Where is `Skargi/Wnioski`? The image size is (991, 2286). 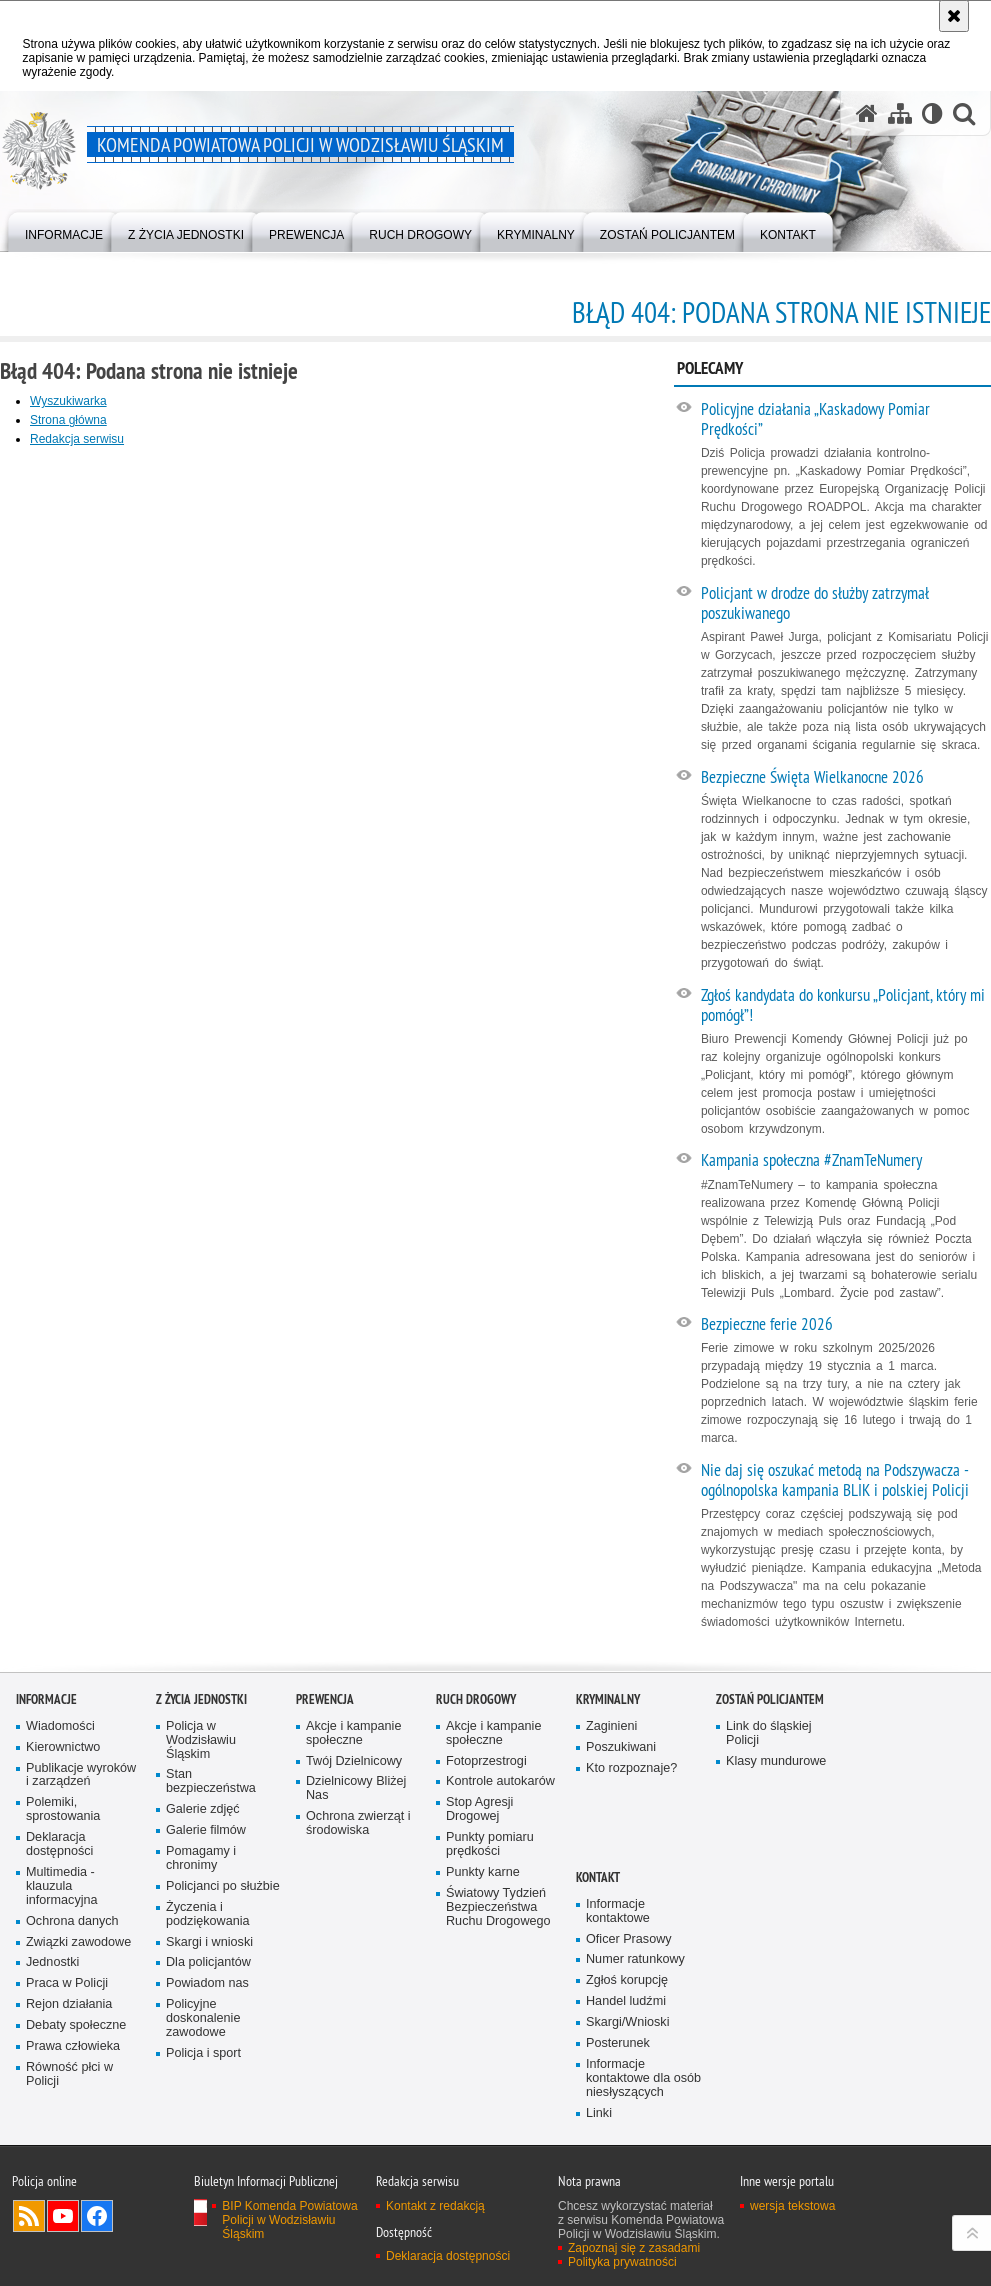 Skargi/Wnioski is located at coordinates (628, 2022).